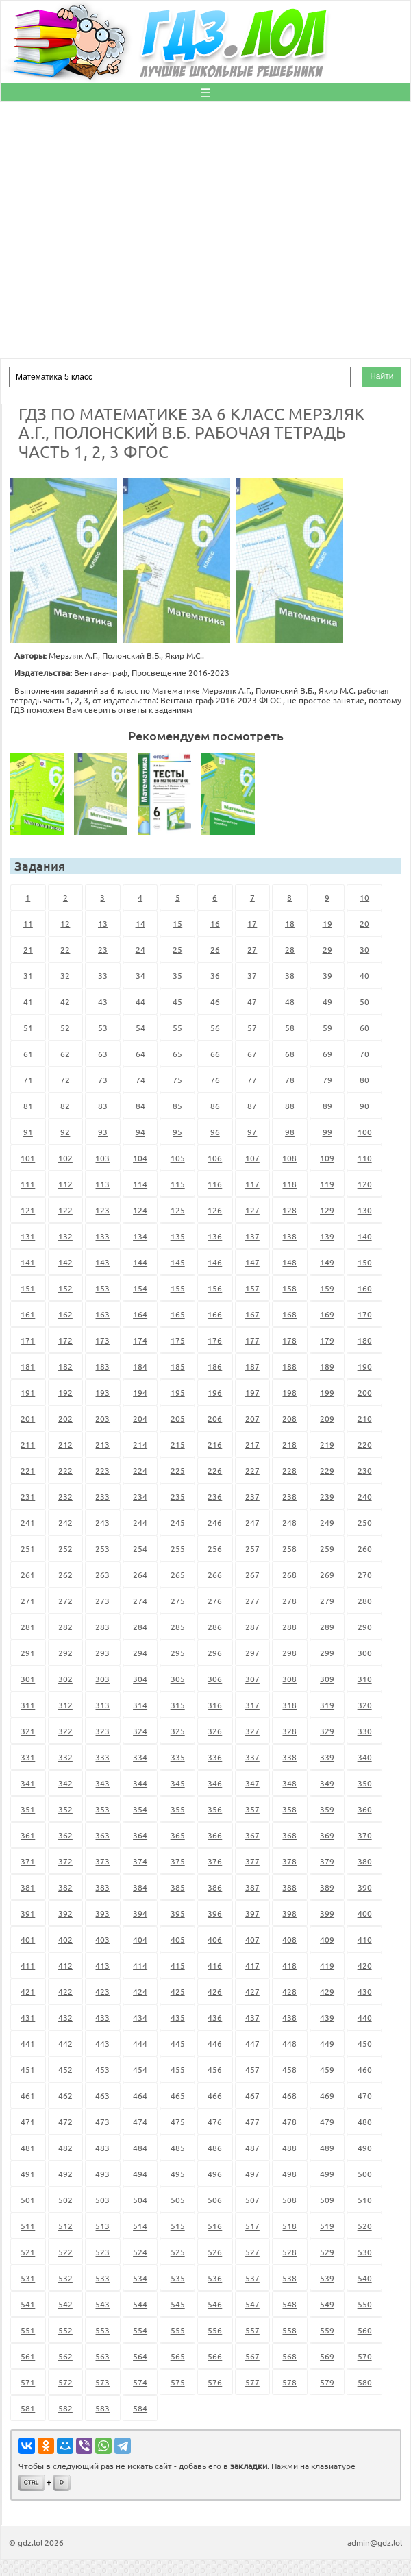 This screenshot has height=2576, width=411. Describe the element at coordinates (365, 2095) in the screenshot. I see `470` at that location.